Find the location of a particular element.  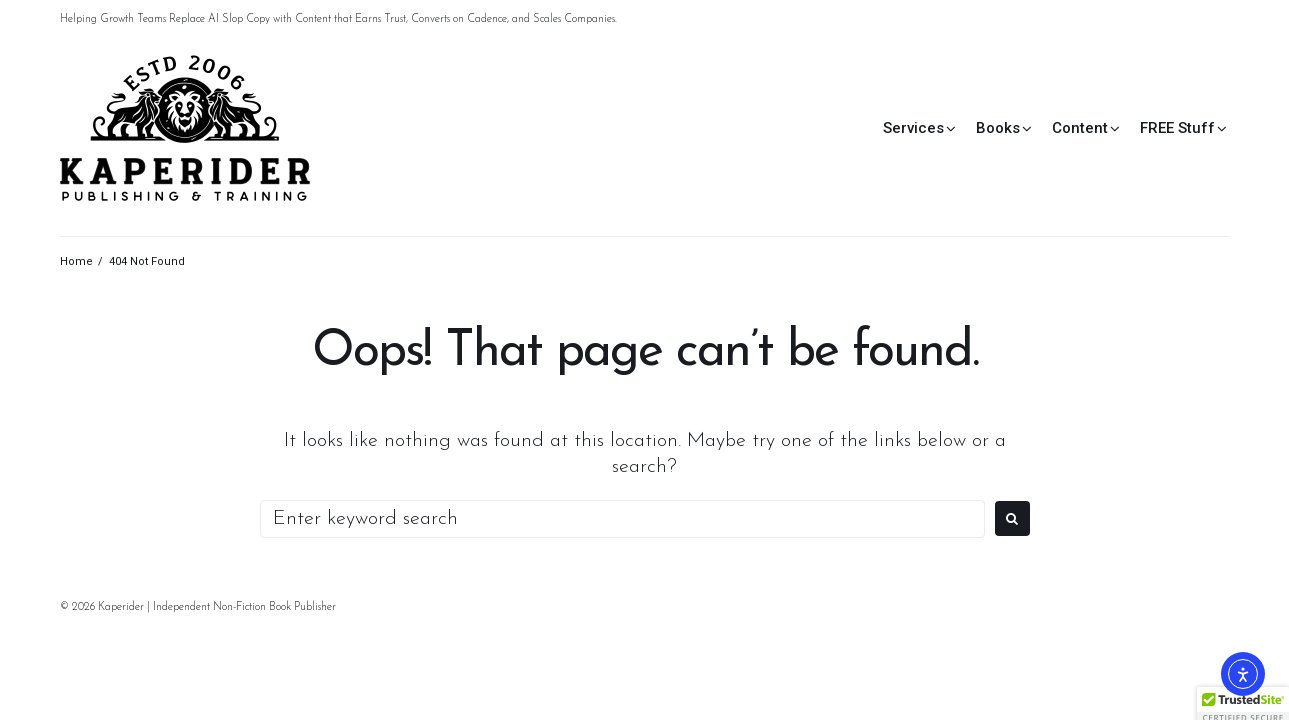

Services is located at coordinates (913, 128).